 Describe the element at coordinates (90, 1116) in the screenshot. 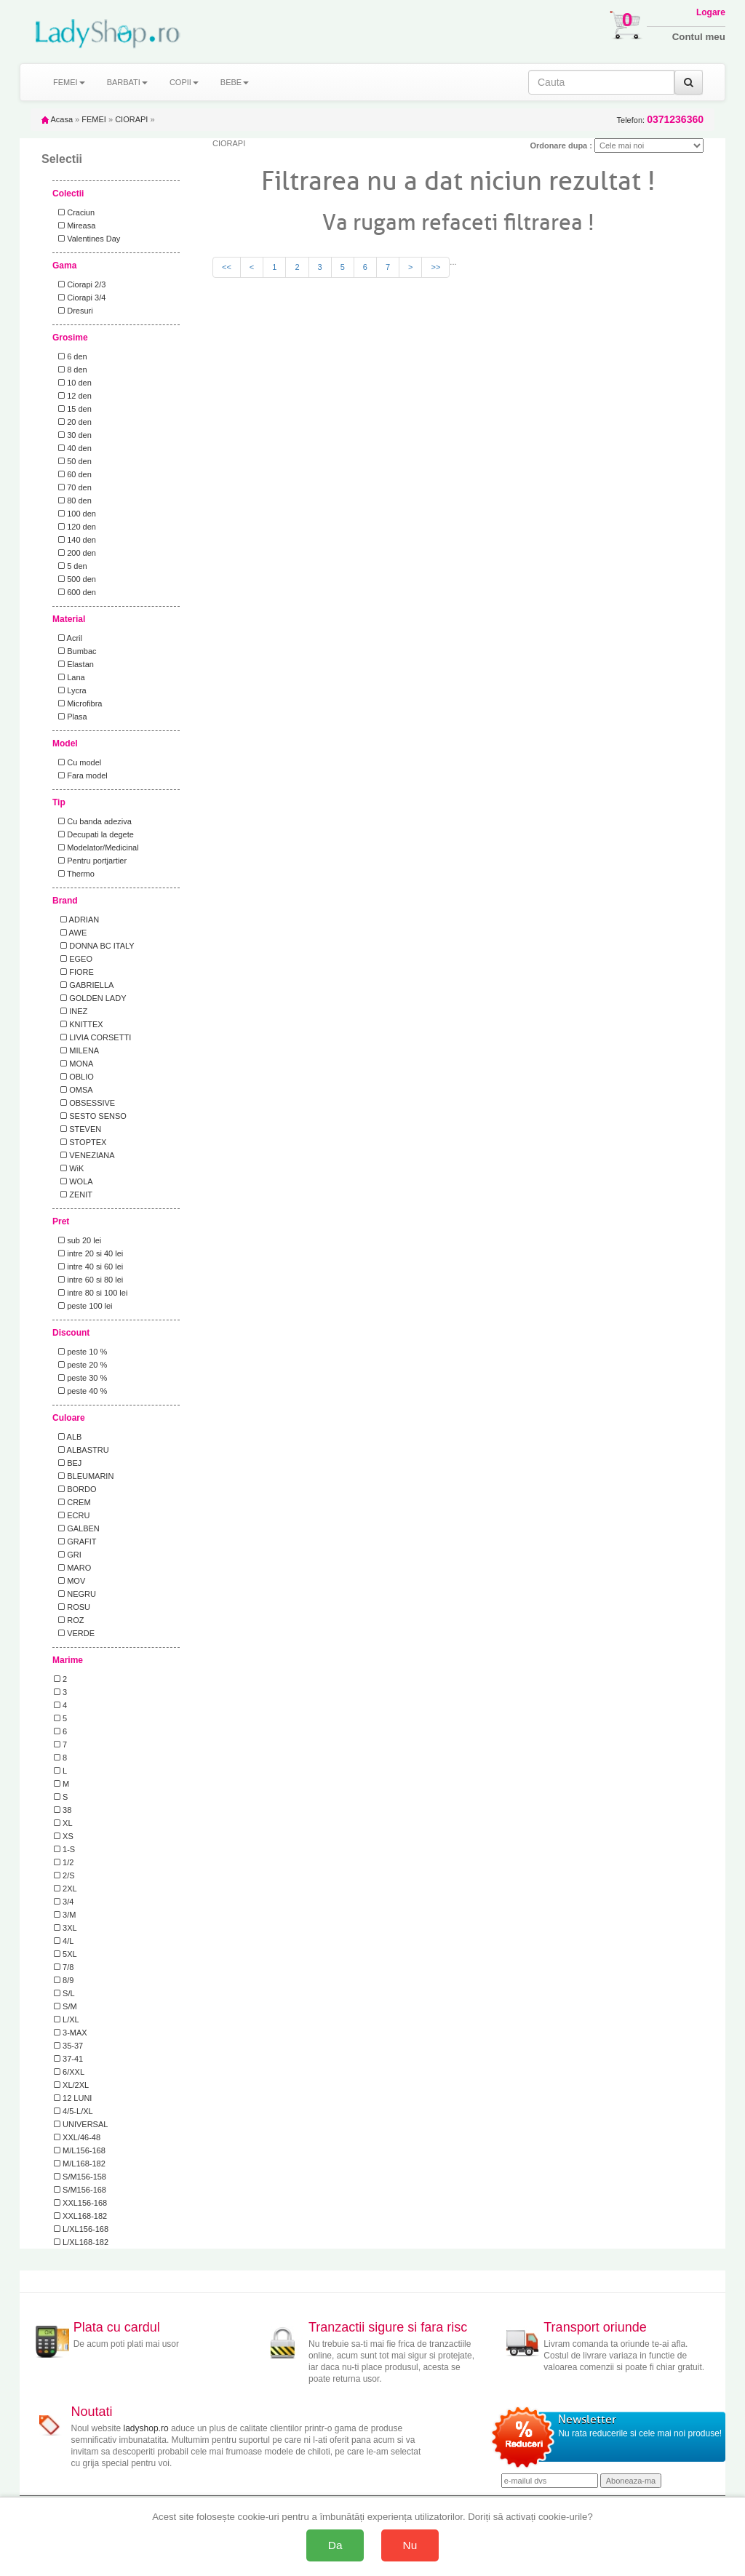

I see `SESTO SENSO` at that location.